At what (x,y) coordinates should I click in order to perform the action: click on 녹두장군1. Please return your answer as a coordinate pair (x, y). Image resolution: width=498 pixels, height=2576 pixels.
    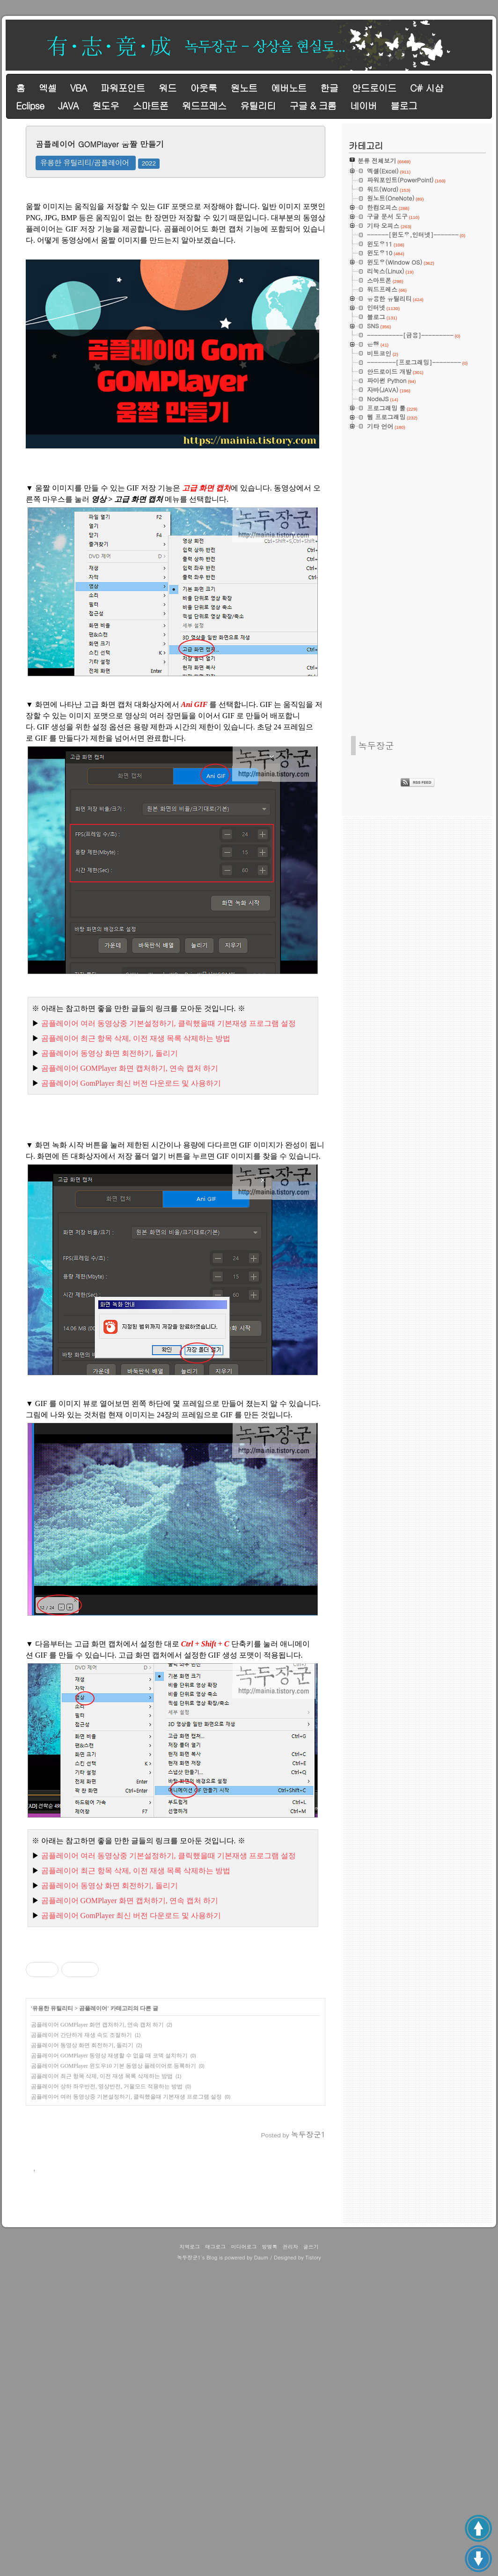
    Looking at the image, I should click on (188, 2567).